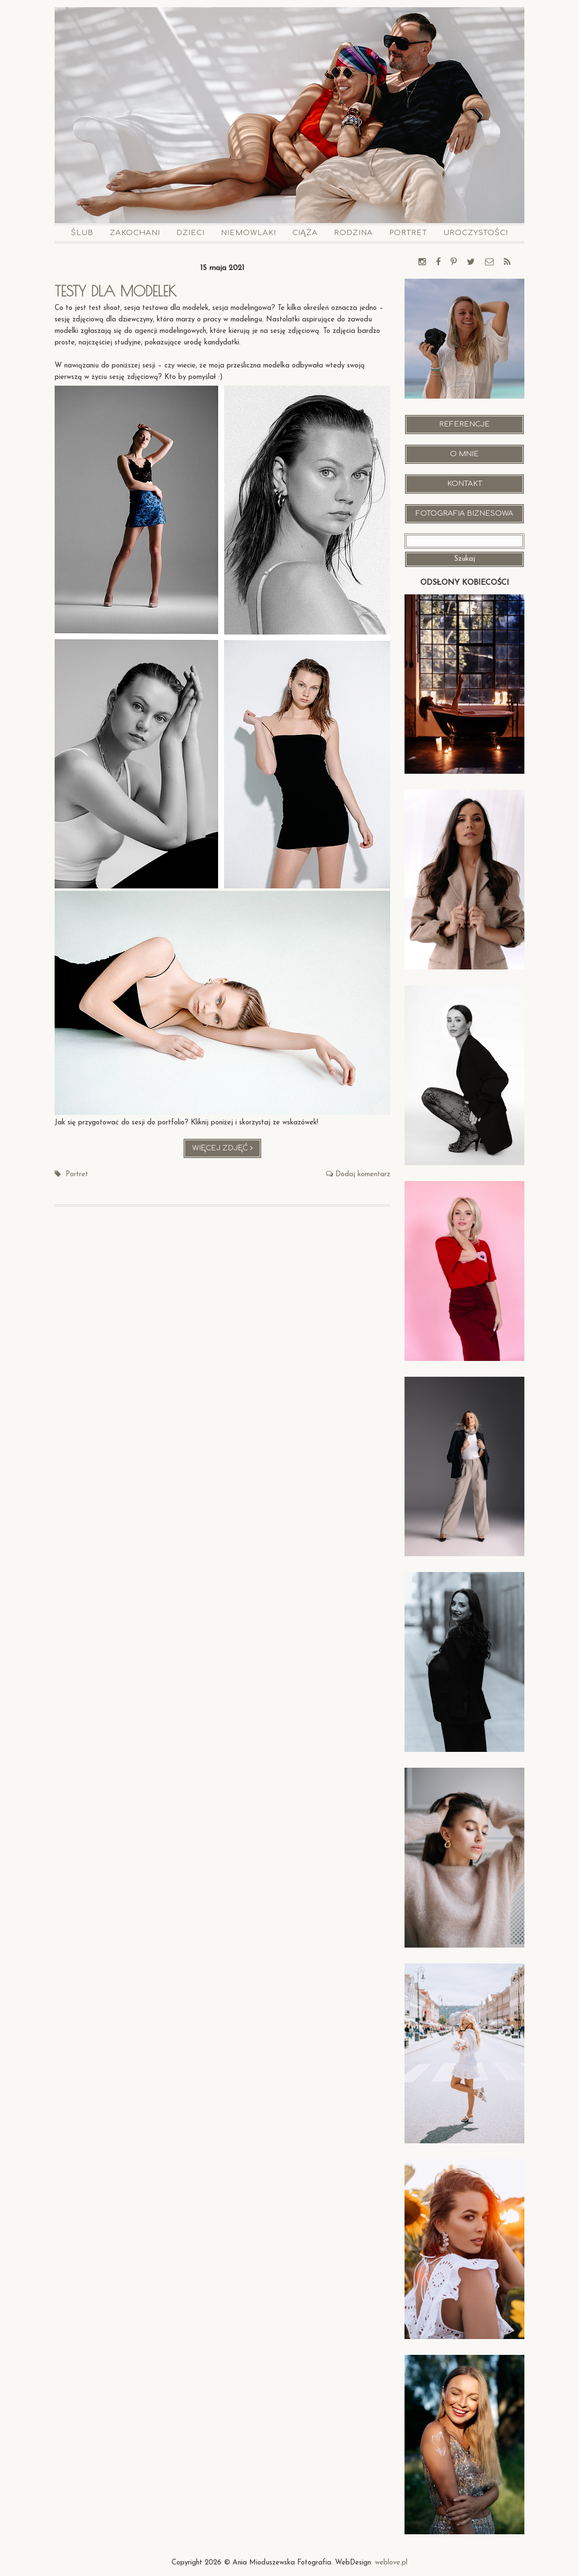  I want to click on Kontakt, so click(464, 484).